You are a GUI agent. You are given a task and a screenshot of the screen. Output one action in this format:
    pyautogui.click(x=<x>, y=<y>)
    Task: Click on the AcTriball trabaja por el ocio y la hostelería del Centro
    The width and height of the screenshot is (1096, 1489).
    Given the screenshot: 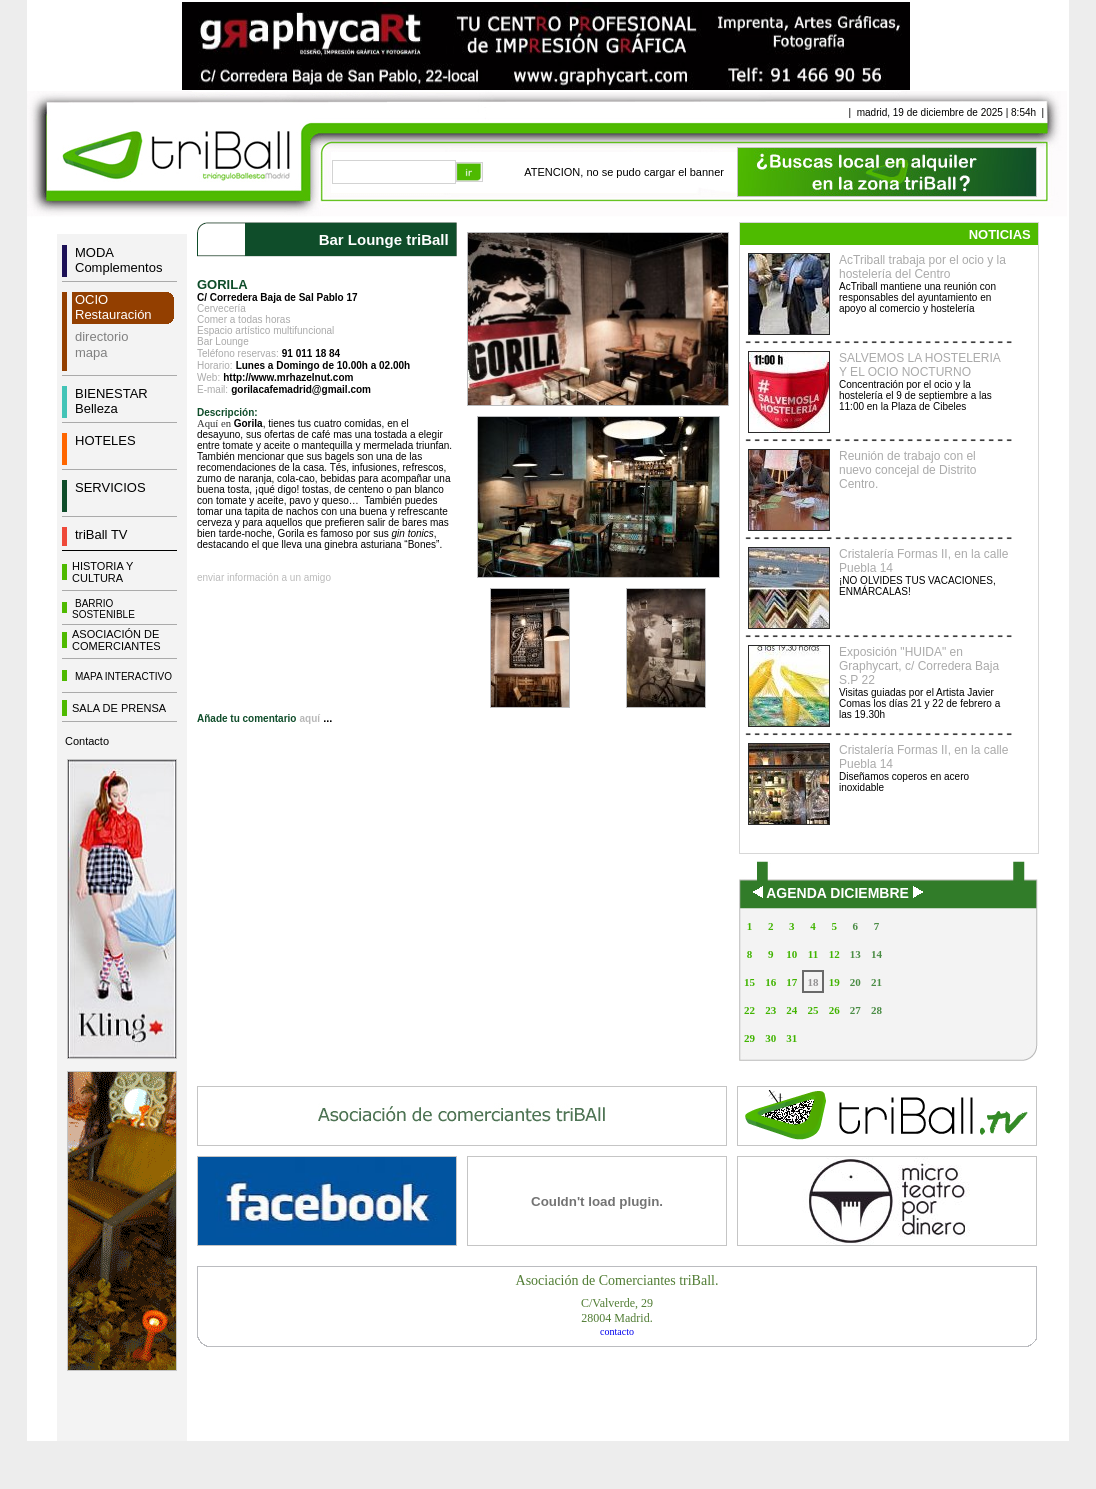 What is the action you would take?
    pyautogui.click(x=922, y=267)
    